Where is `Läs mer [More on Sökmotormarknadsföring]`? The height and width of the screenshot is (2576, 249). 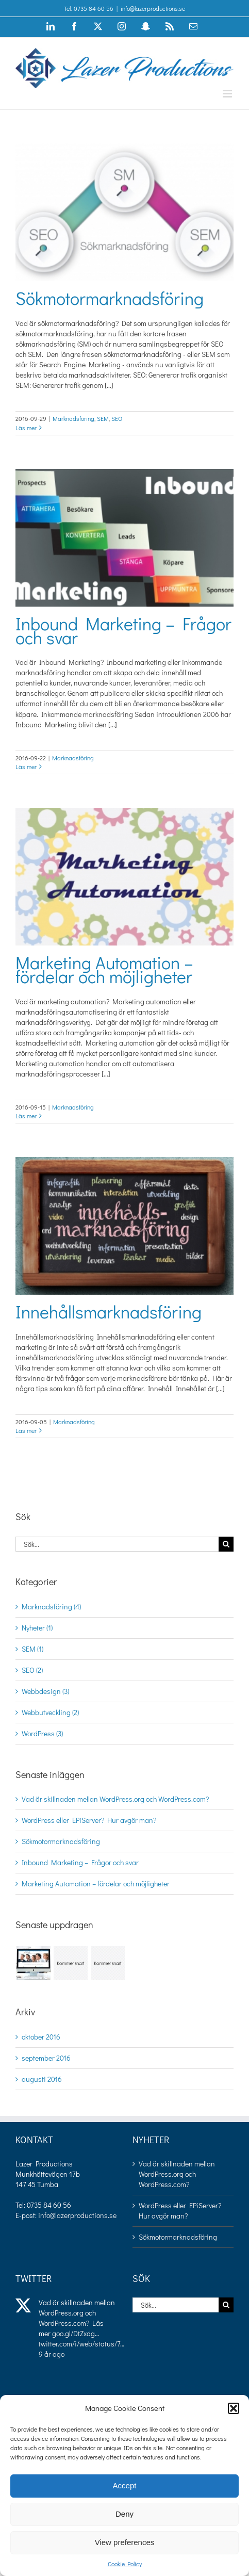 Läs mer [More on Sökmotormarknadsföring] is located at coordinates (26, 427).